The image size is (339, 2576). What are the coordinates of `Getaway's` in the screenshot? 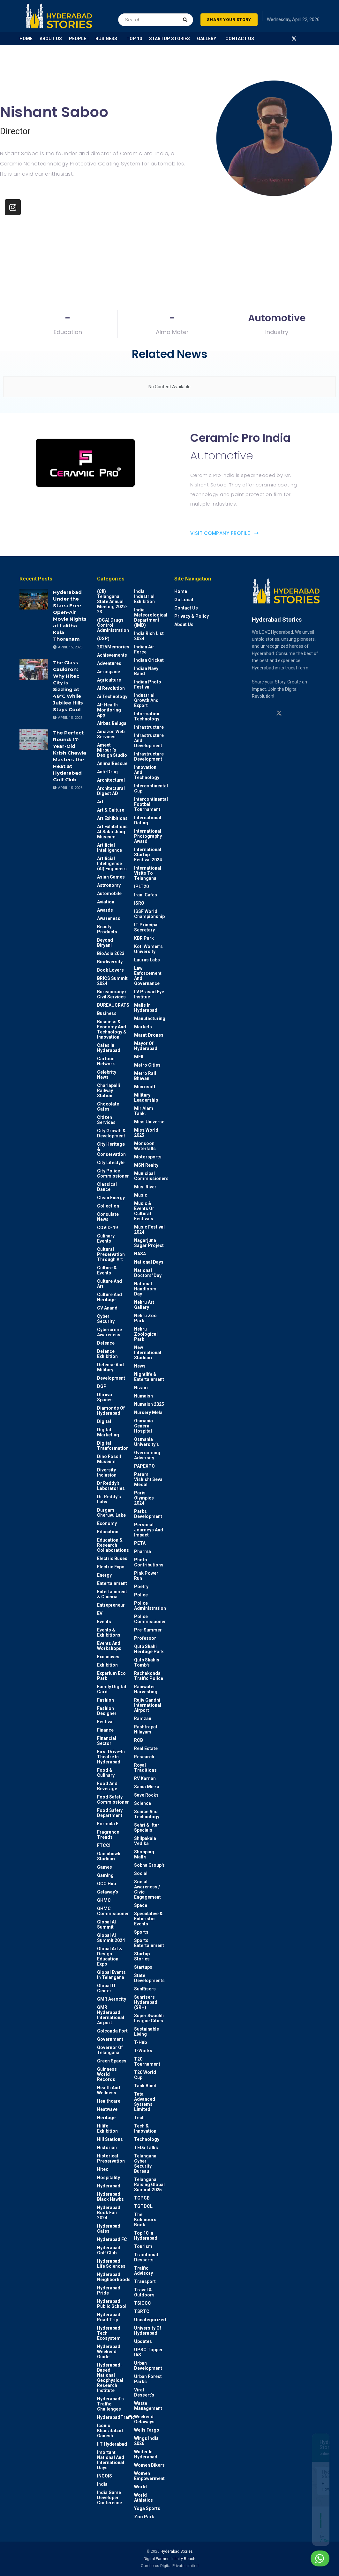 It's located at (107, 1891).